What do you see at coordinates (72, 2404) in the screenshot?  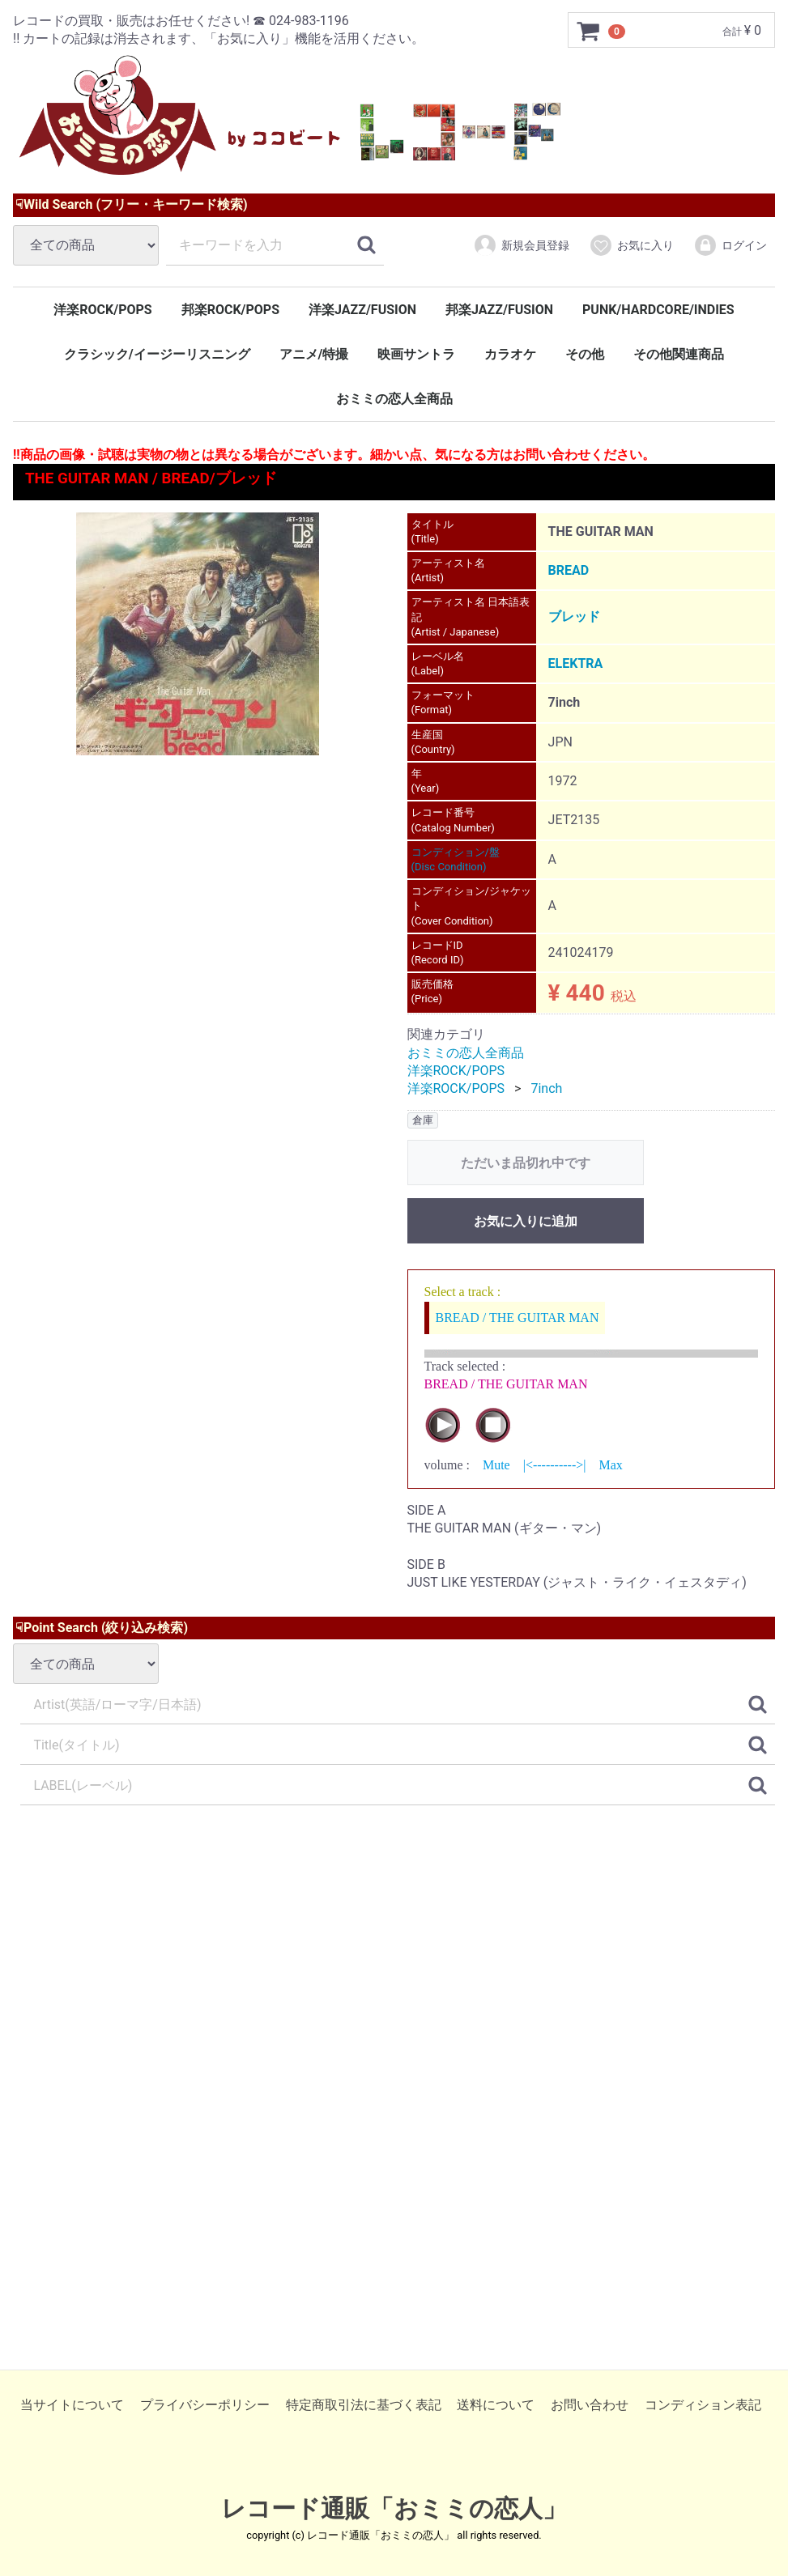 I see `当サイトについて` at bounding box center [72, 2404].